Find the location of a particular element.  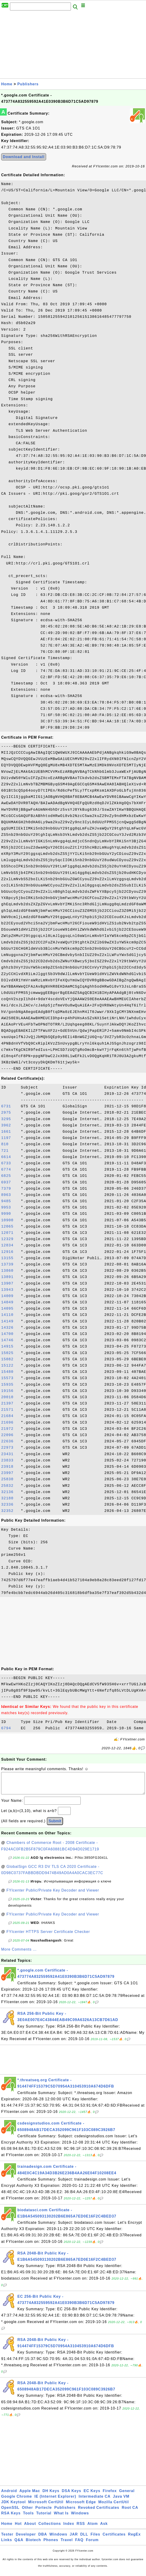

Apple Mac is located at coordinates (29, 2495).